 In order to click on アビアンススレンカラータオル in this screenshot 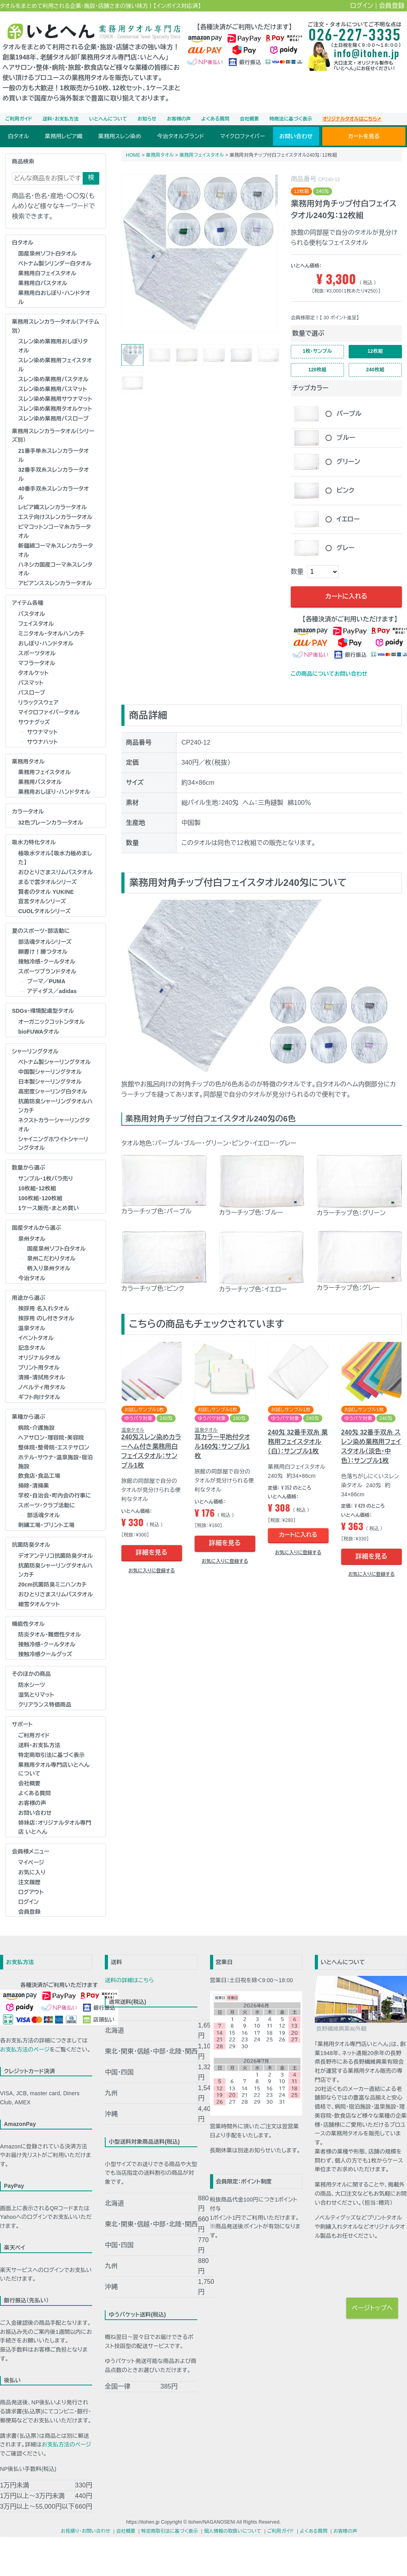, I will do `click(55, 583)`.